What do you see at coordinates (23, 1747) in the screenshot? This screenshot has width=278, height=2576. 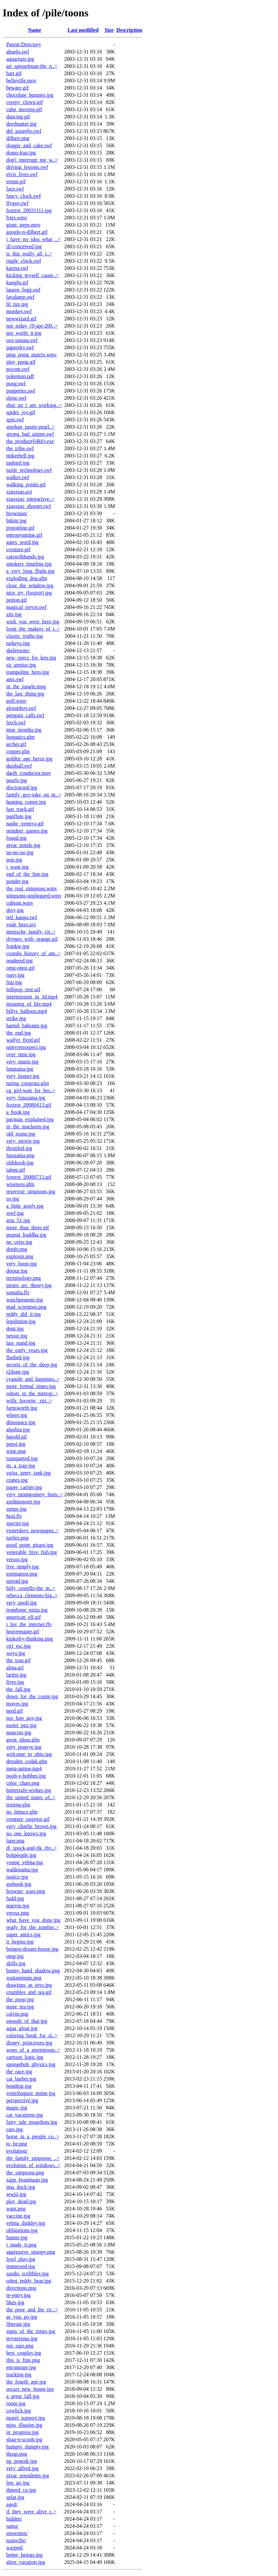 I see `very_popeye.jpg` at bounding box center [23, 1747].